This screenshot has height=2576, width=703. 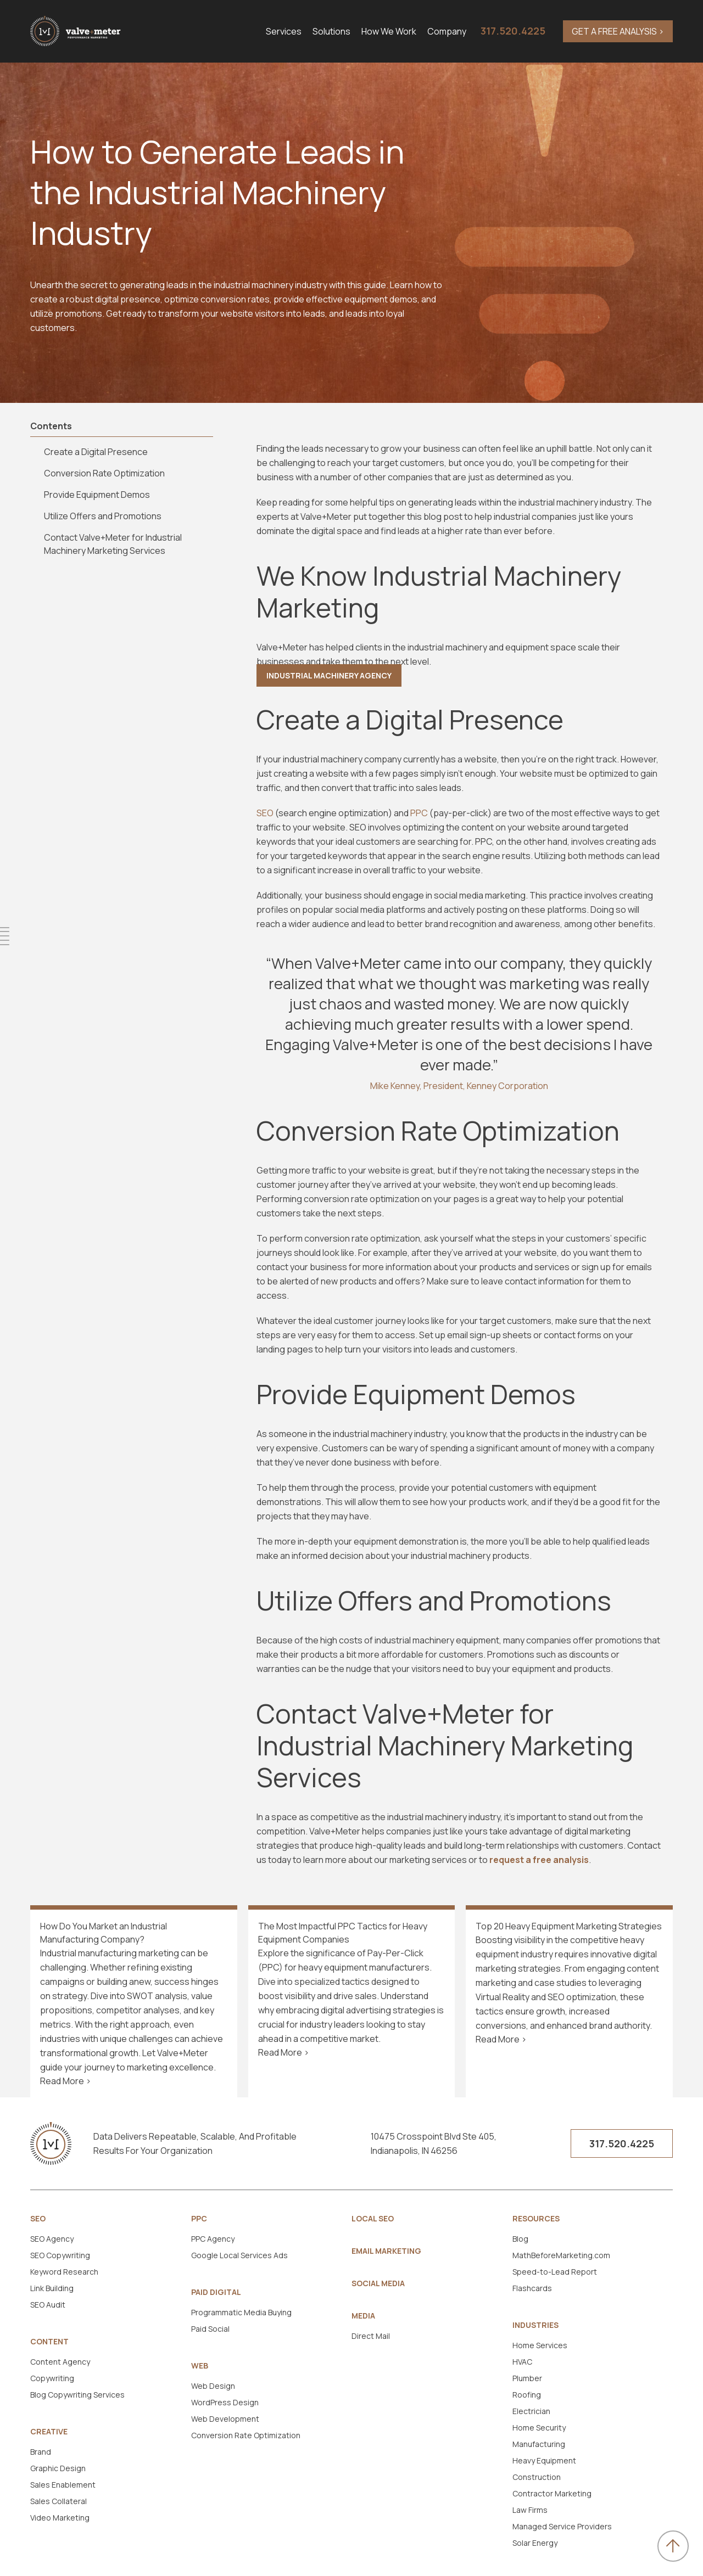 I want to click on Provide Equipment Demos, so click(x=97, y=495).